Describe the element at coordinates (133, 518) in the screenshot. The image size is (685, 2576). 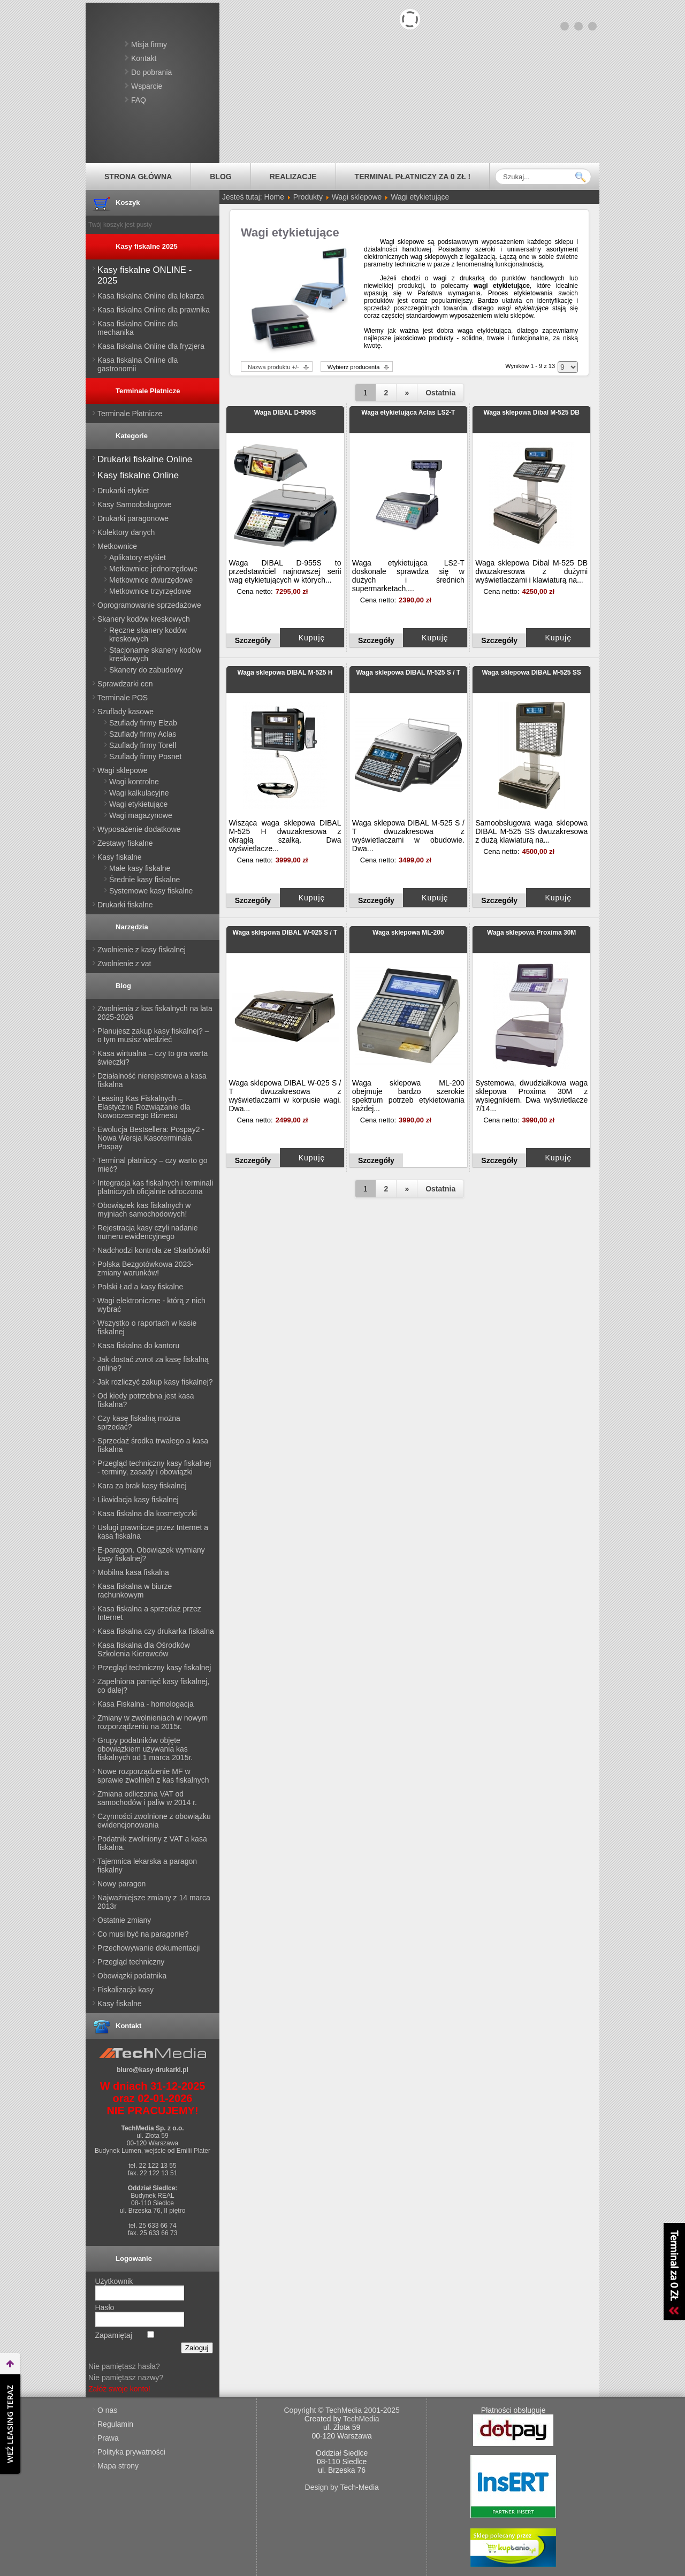
I see `Drukarki paragonowe` at that location.